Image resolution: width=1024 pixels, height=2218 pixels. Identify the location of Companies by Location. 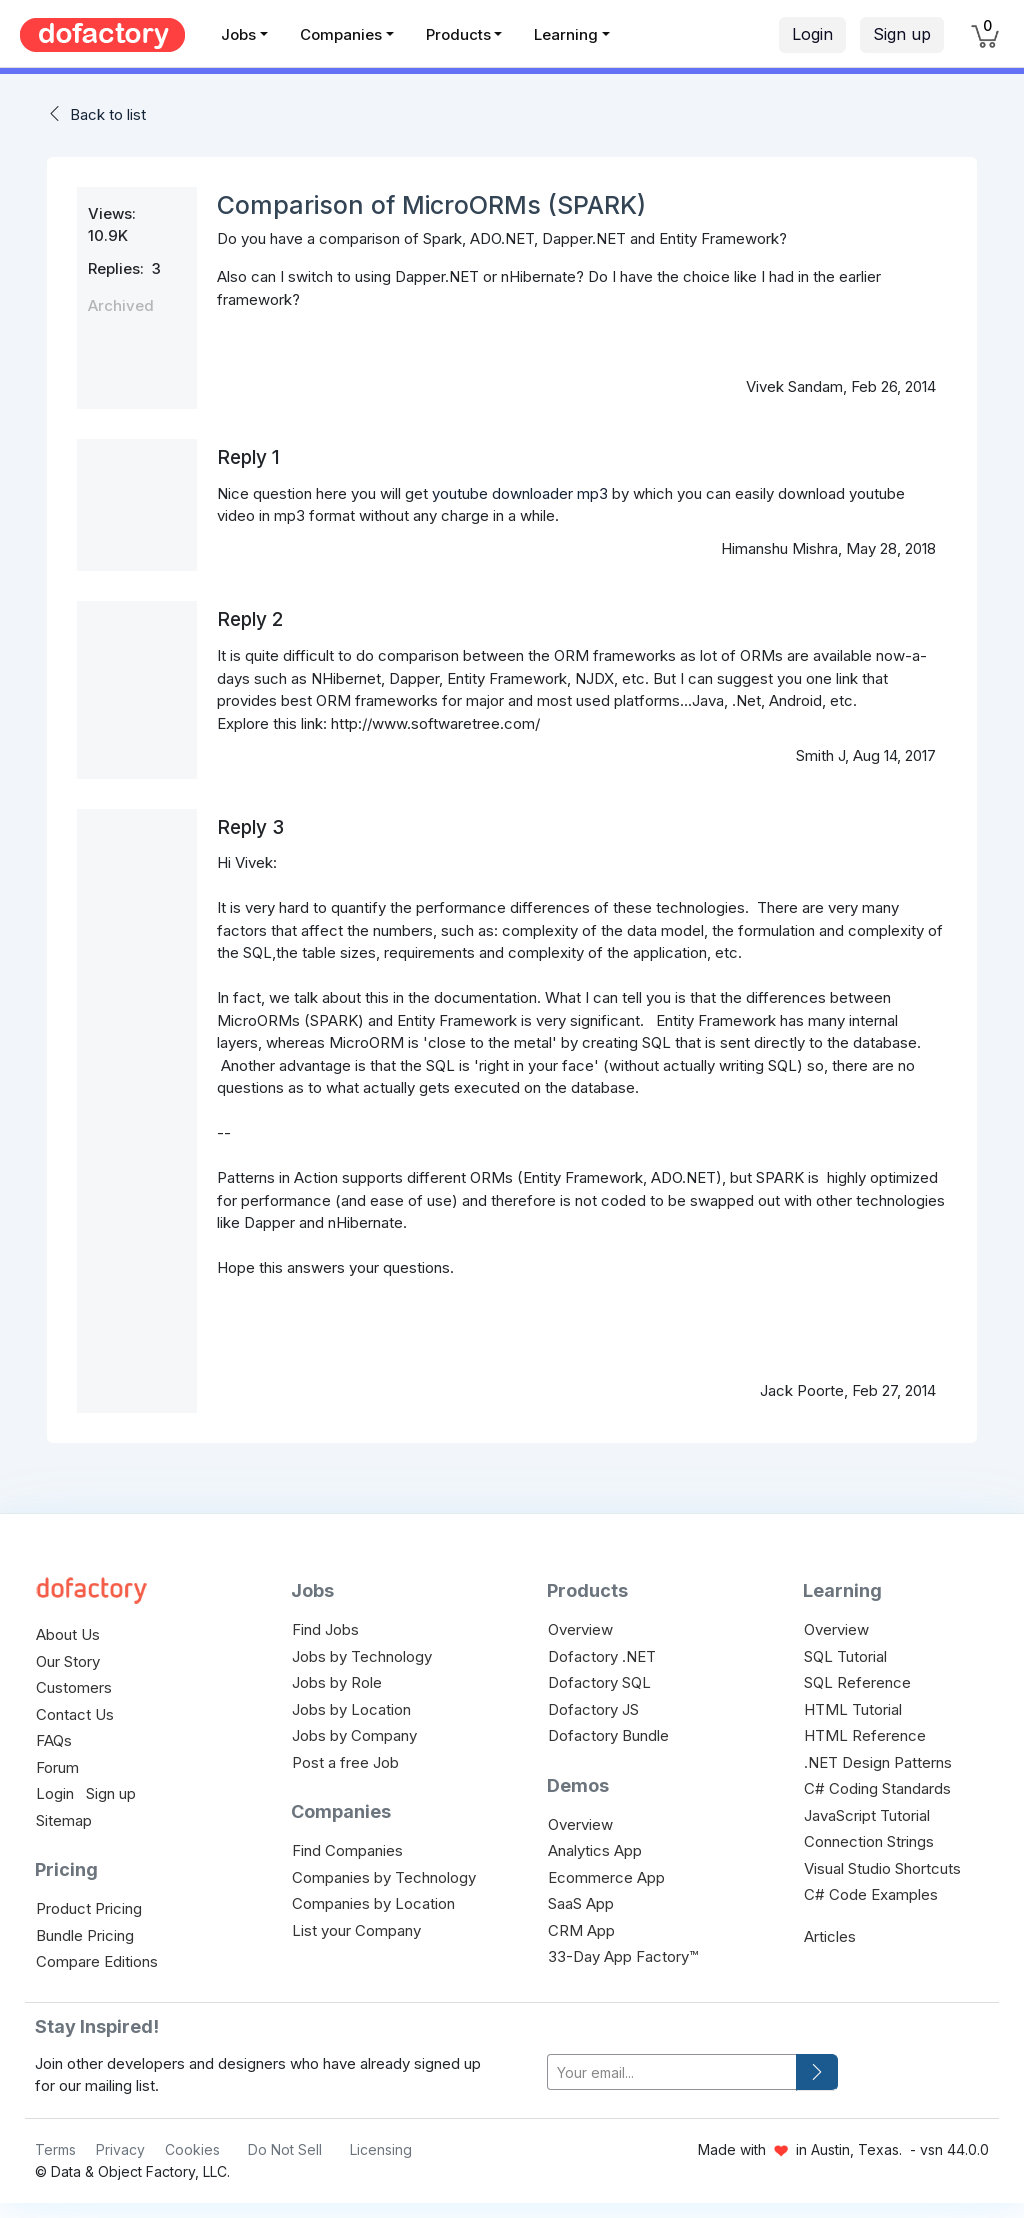
(373, 1903).